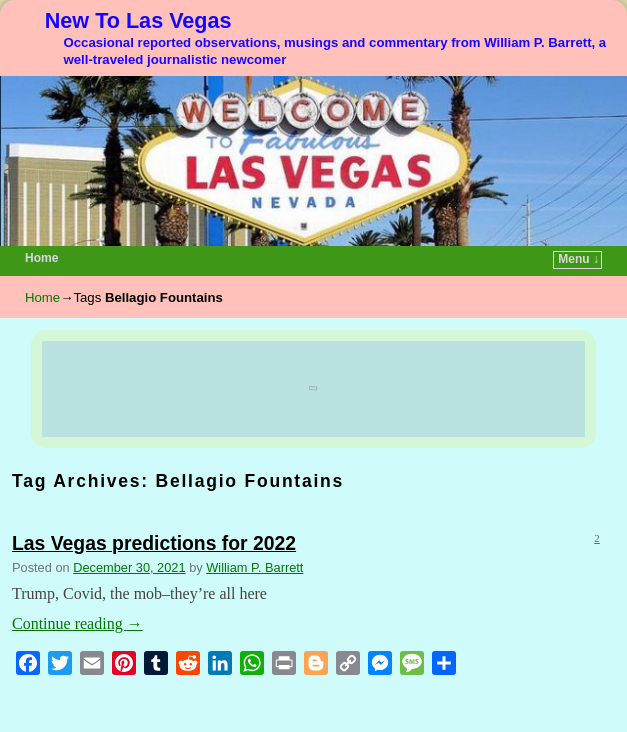 This screenshot has width=627, height=732. I want to click on Las Vegas predictions for 2022, so click(154, 543).